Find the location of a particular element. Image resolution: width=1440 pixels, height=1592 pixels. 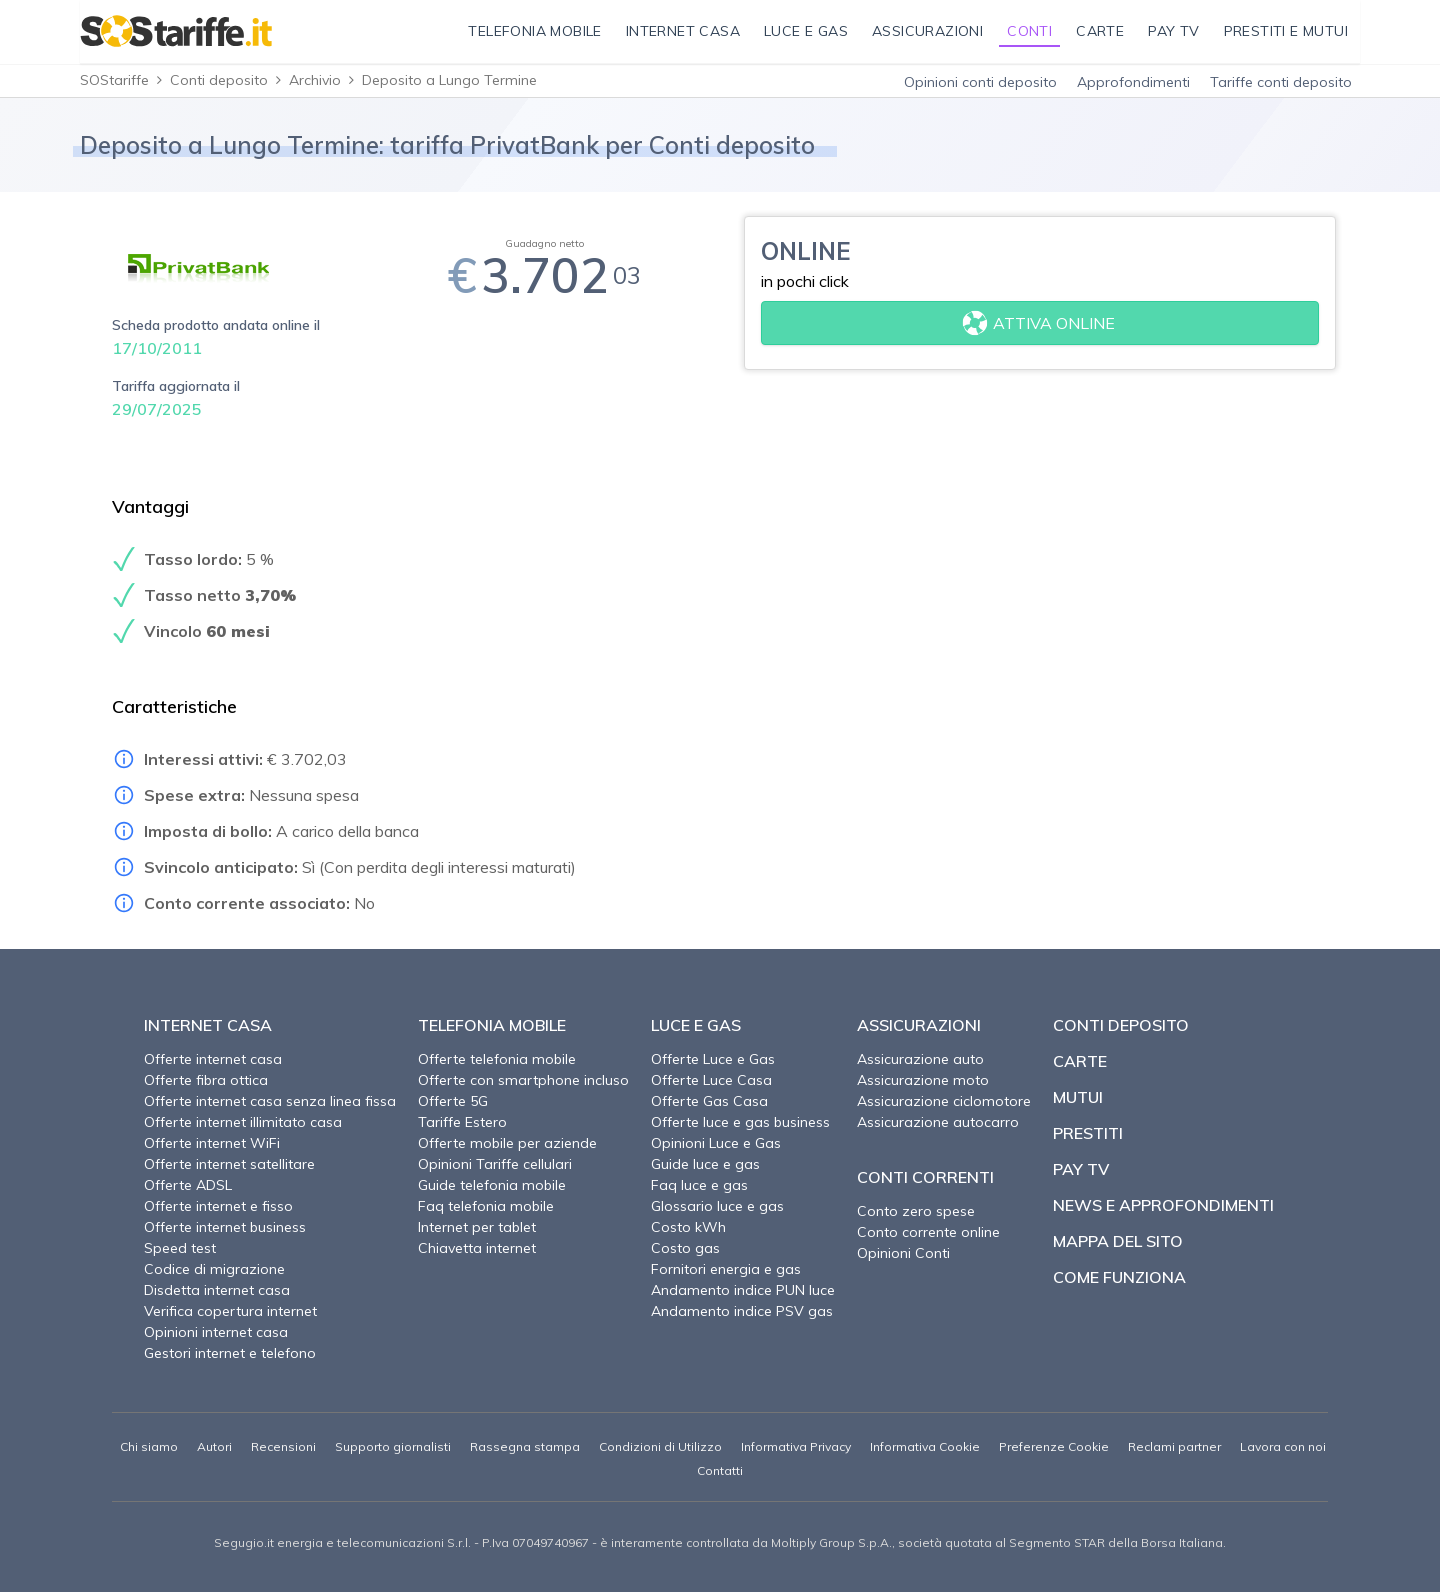

Conto corrente online is located at coordinates (928, 1232).